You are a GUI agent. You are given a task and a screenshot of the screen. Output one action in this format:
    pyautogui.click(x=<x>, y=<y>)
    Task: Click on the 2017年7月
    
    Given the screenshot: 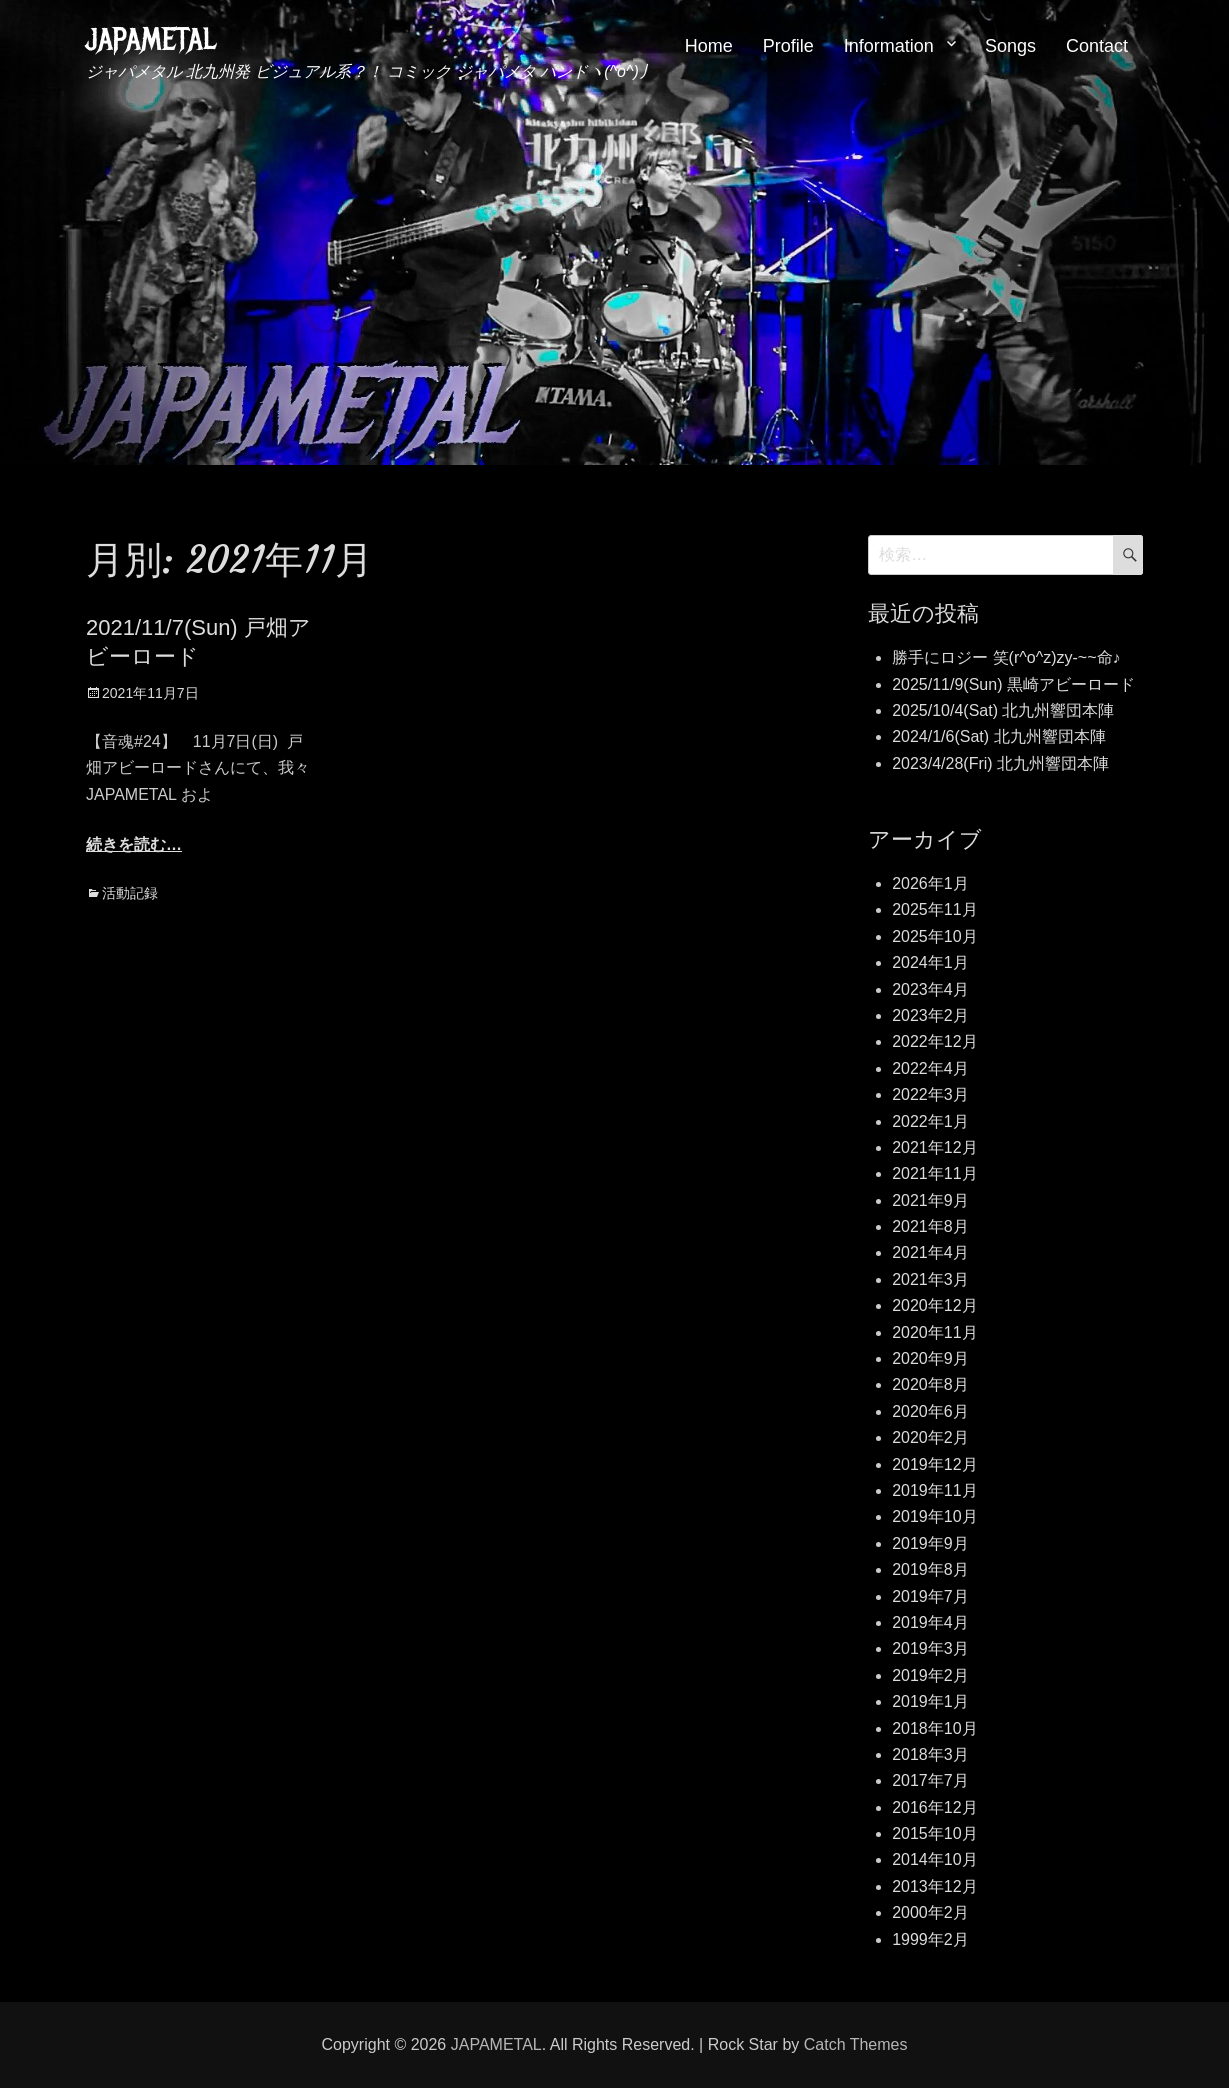 What is the action you would take?
    pyautogui.click(x=930, y=1780)
    